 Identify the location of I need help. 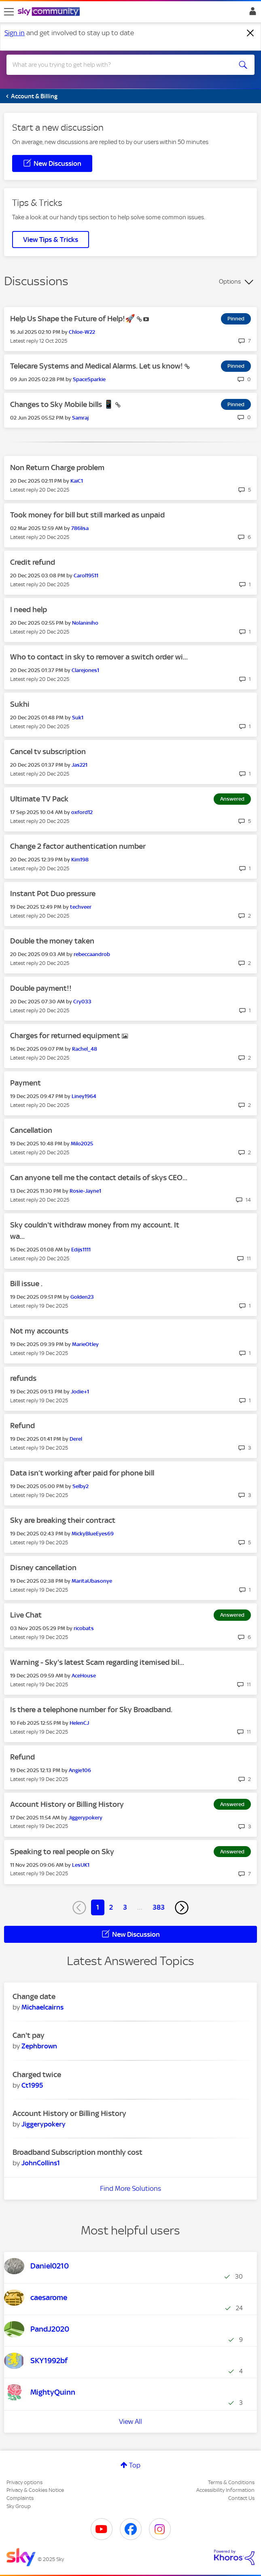
(28, 609).